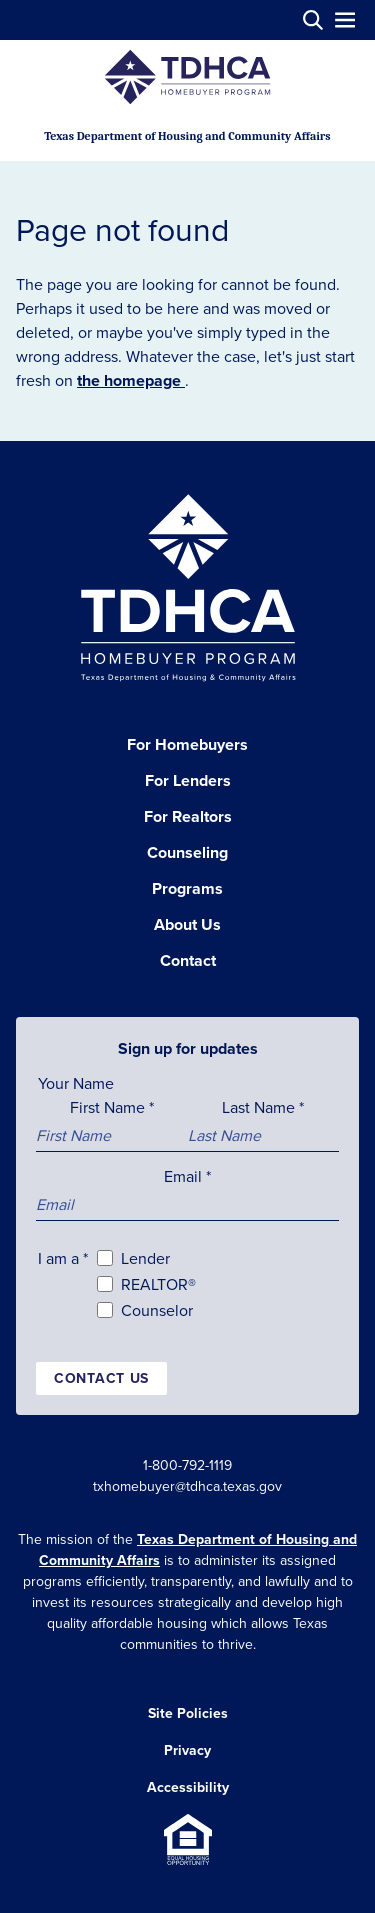  Describe the element at coordinates (188, 780) in the screenshot. I see `For Lenders` at that location.